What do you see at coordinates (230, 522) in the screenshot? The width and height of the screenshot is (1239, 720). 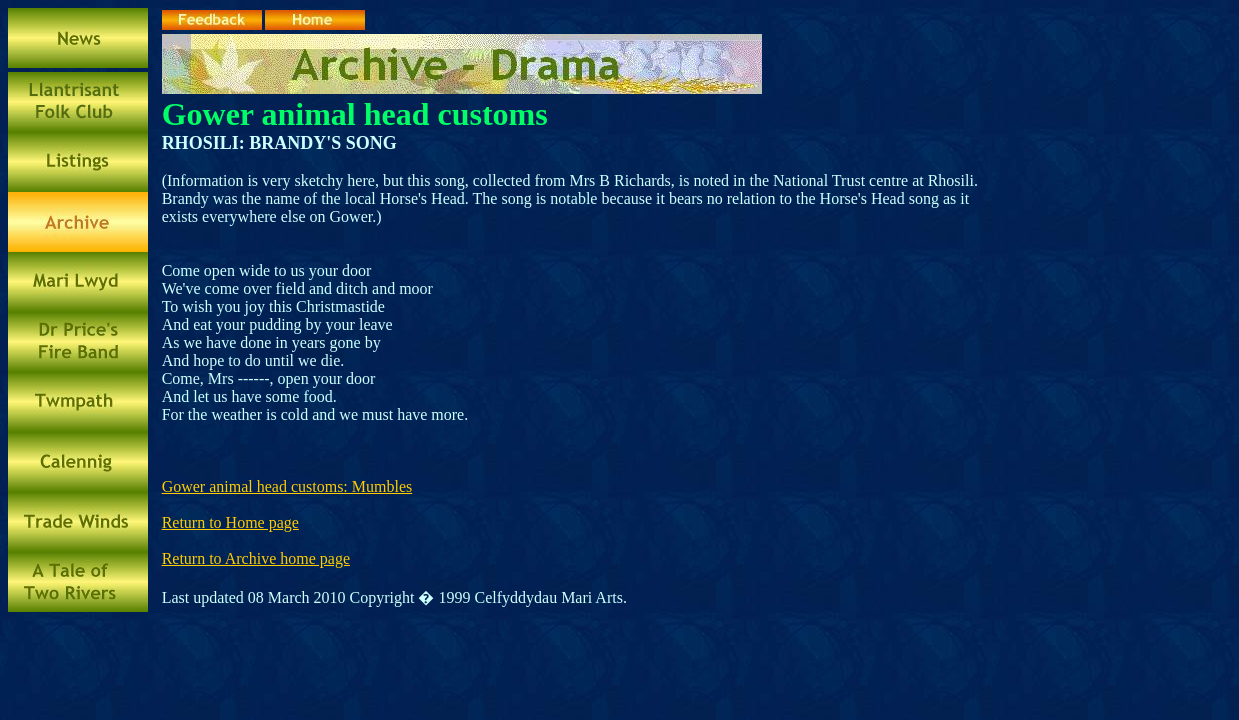 I see `Return to Home page` at bounding box center [230, 522].